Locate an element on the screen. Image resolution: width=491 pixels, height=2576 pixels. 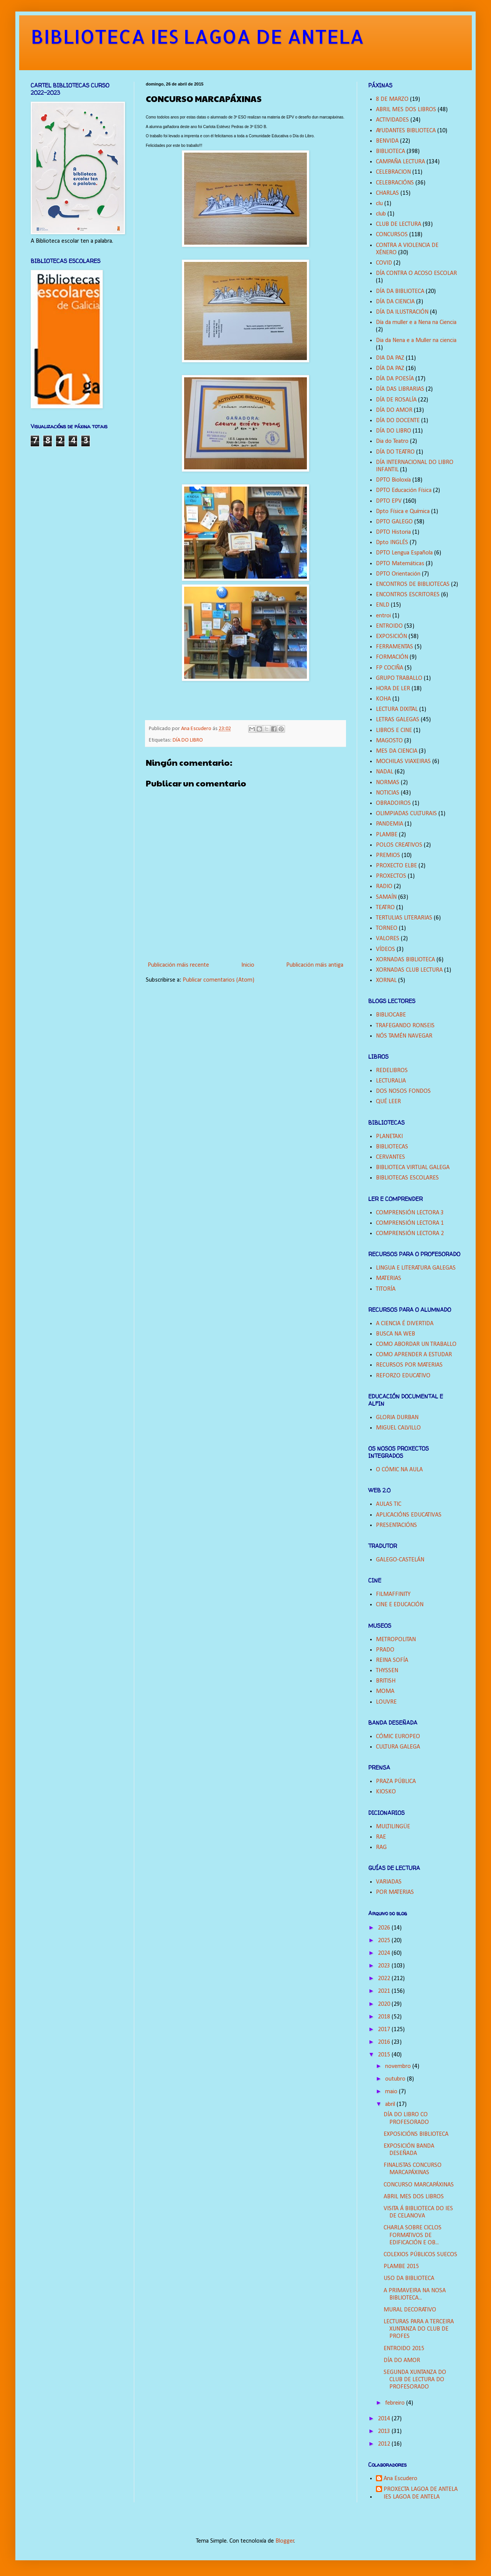
Dia da Nena e a Muller na ciencia is located at coordinates (416, 340).